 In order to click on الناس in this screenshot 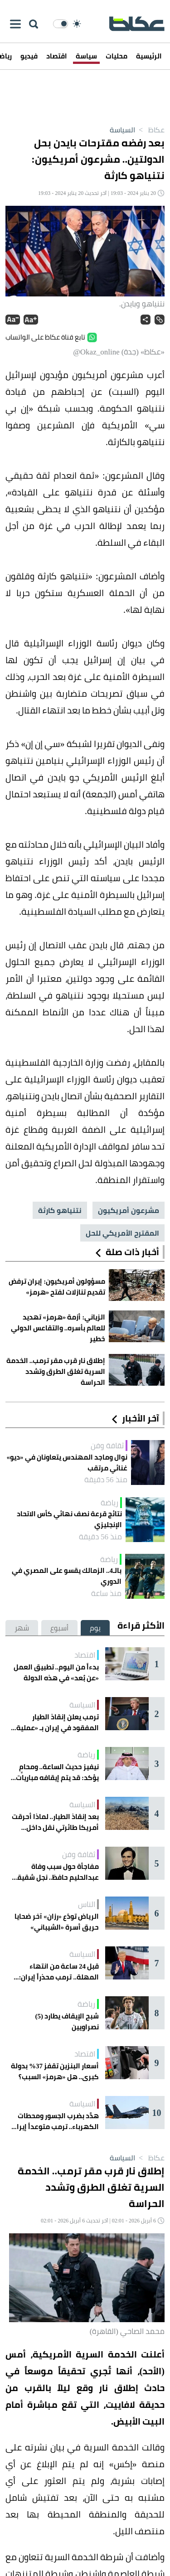, I will do `click(86, 1904)`.